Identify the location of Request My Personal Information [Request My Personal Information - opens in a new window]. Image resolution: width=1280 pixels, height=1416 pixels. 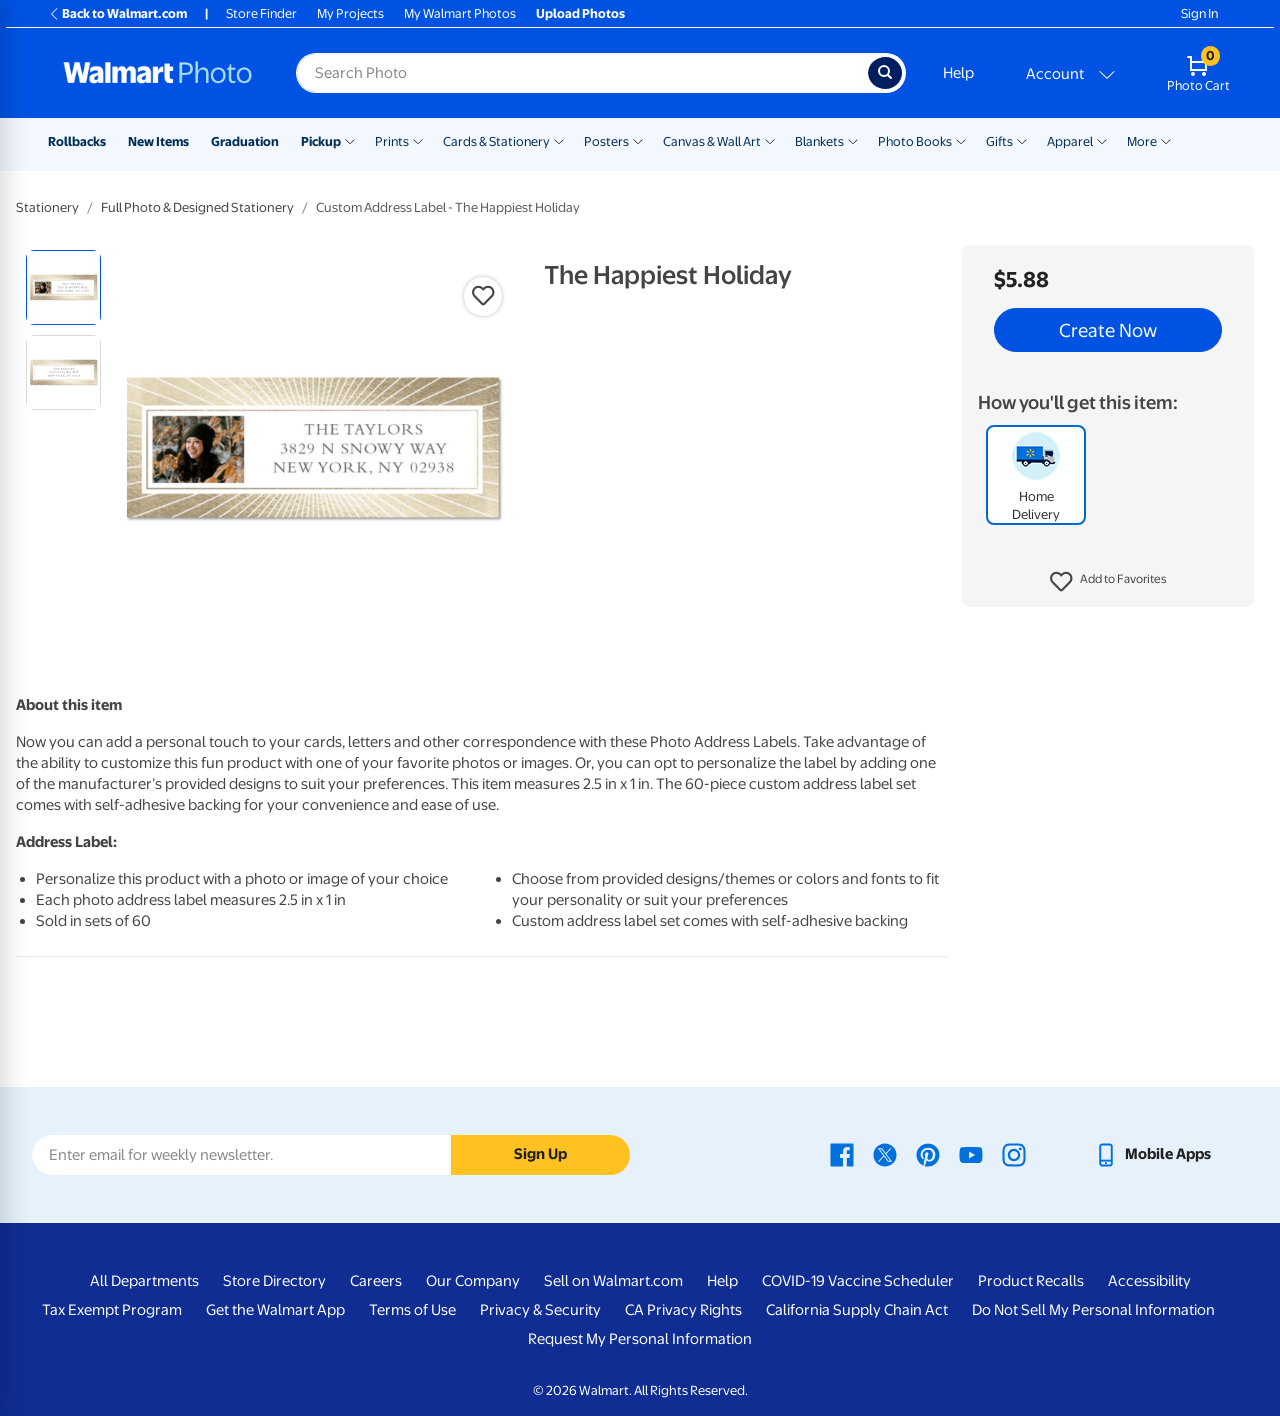
(640, 1339).